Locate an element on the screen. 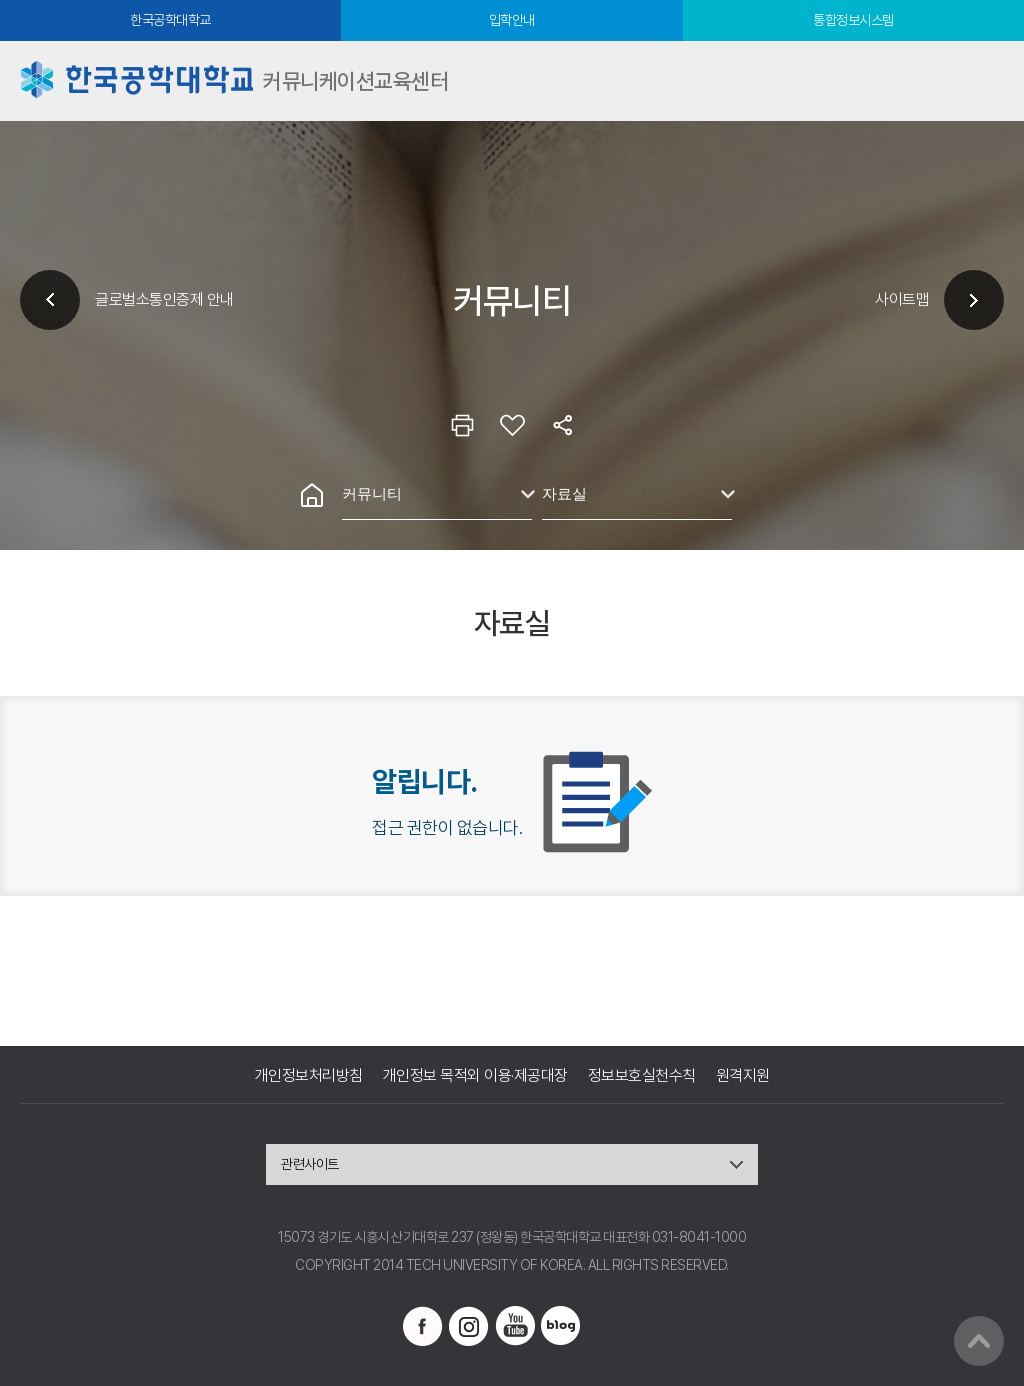 The image size is (1024, 1386). 개인정보처리방침 is located at coordinates (309, 1075).